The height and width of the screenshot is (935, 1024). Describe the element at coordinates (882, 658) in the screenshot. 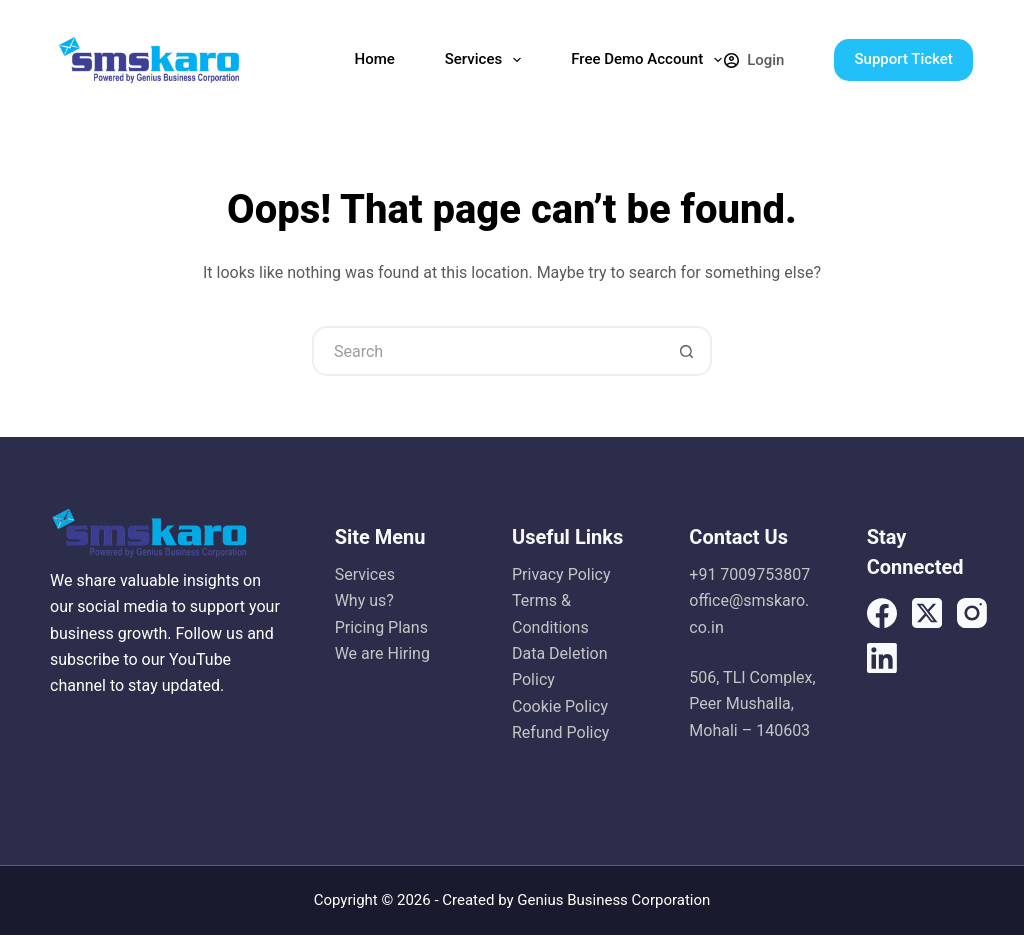

I see `[LinkedIn]` at that location.